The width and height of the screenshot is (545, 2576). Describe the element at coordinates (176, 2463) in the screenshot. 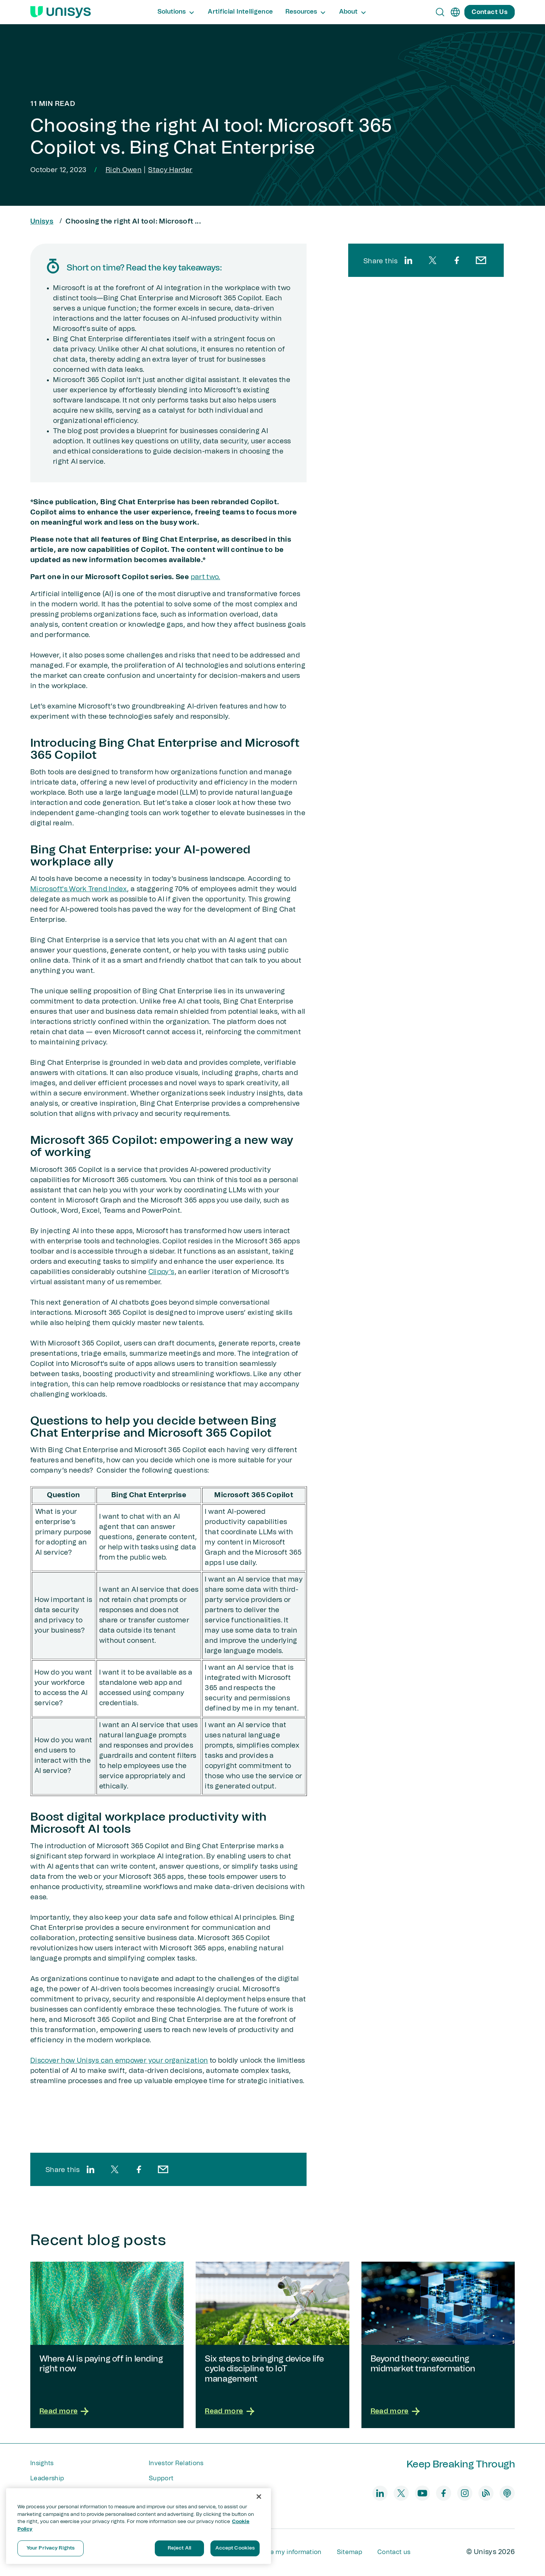

I see `Investor Relations` at that location.